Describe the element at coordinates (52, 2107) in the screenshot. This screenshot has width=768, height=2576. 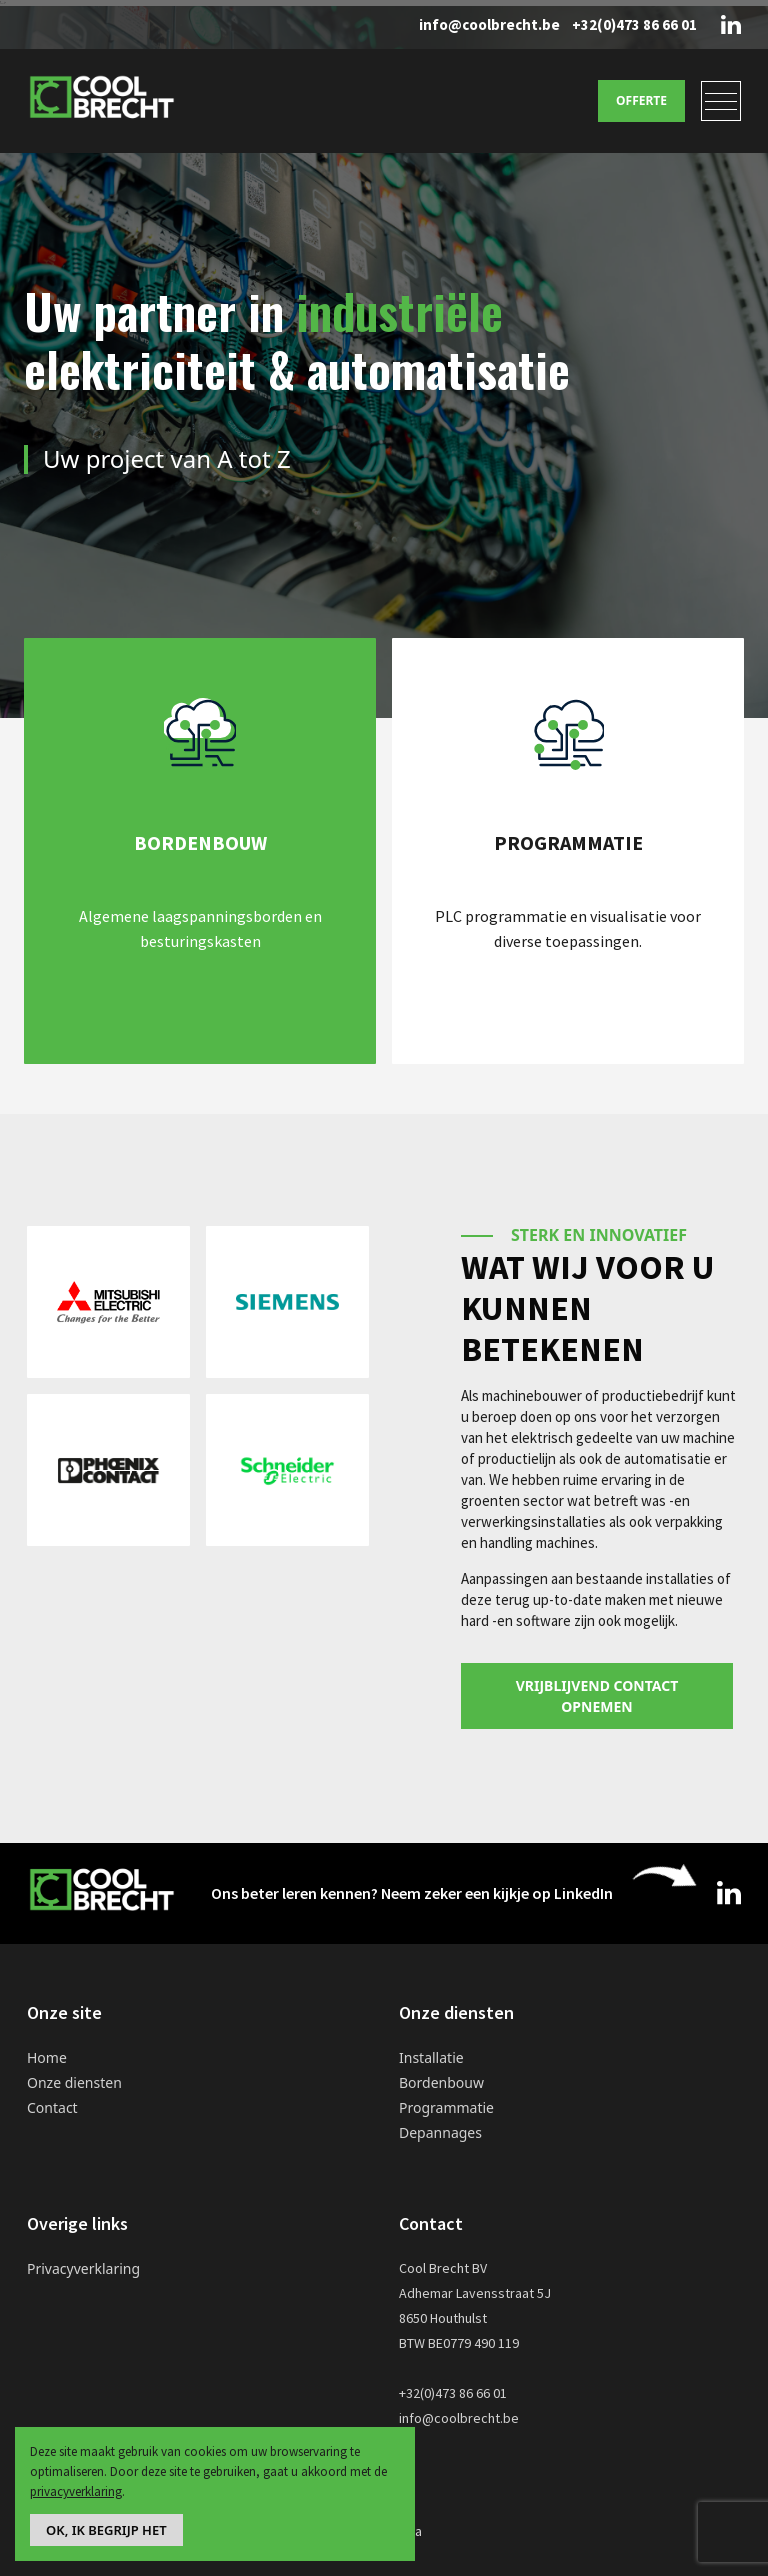
I see `Contact` at that location.